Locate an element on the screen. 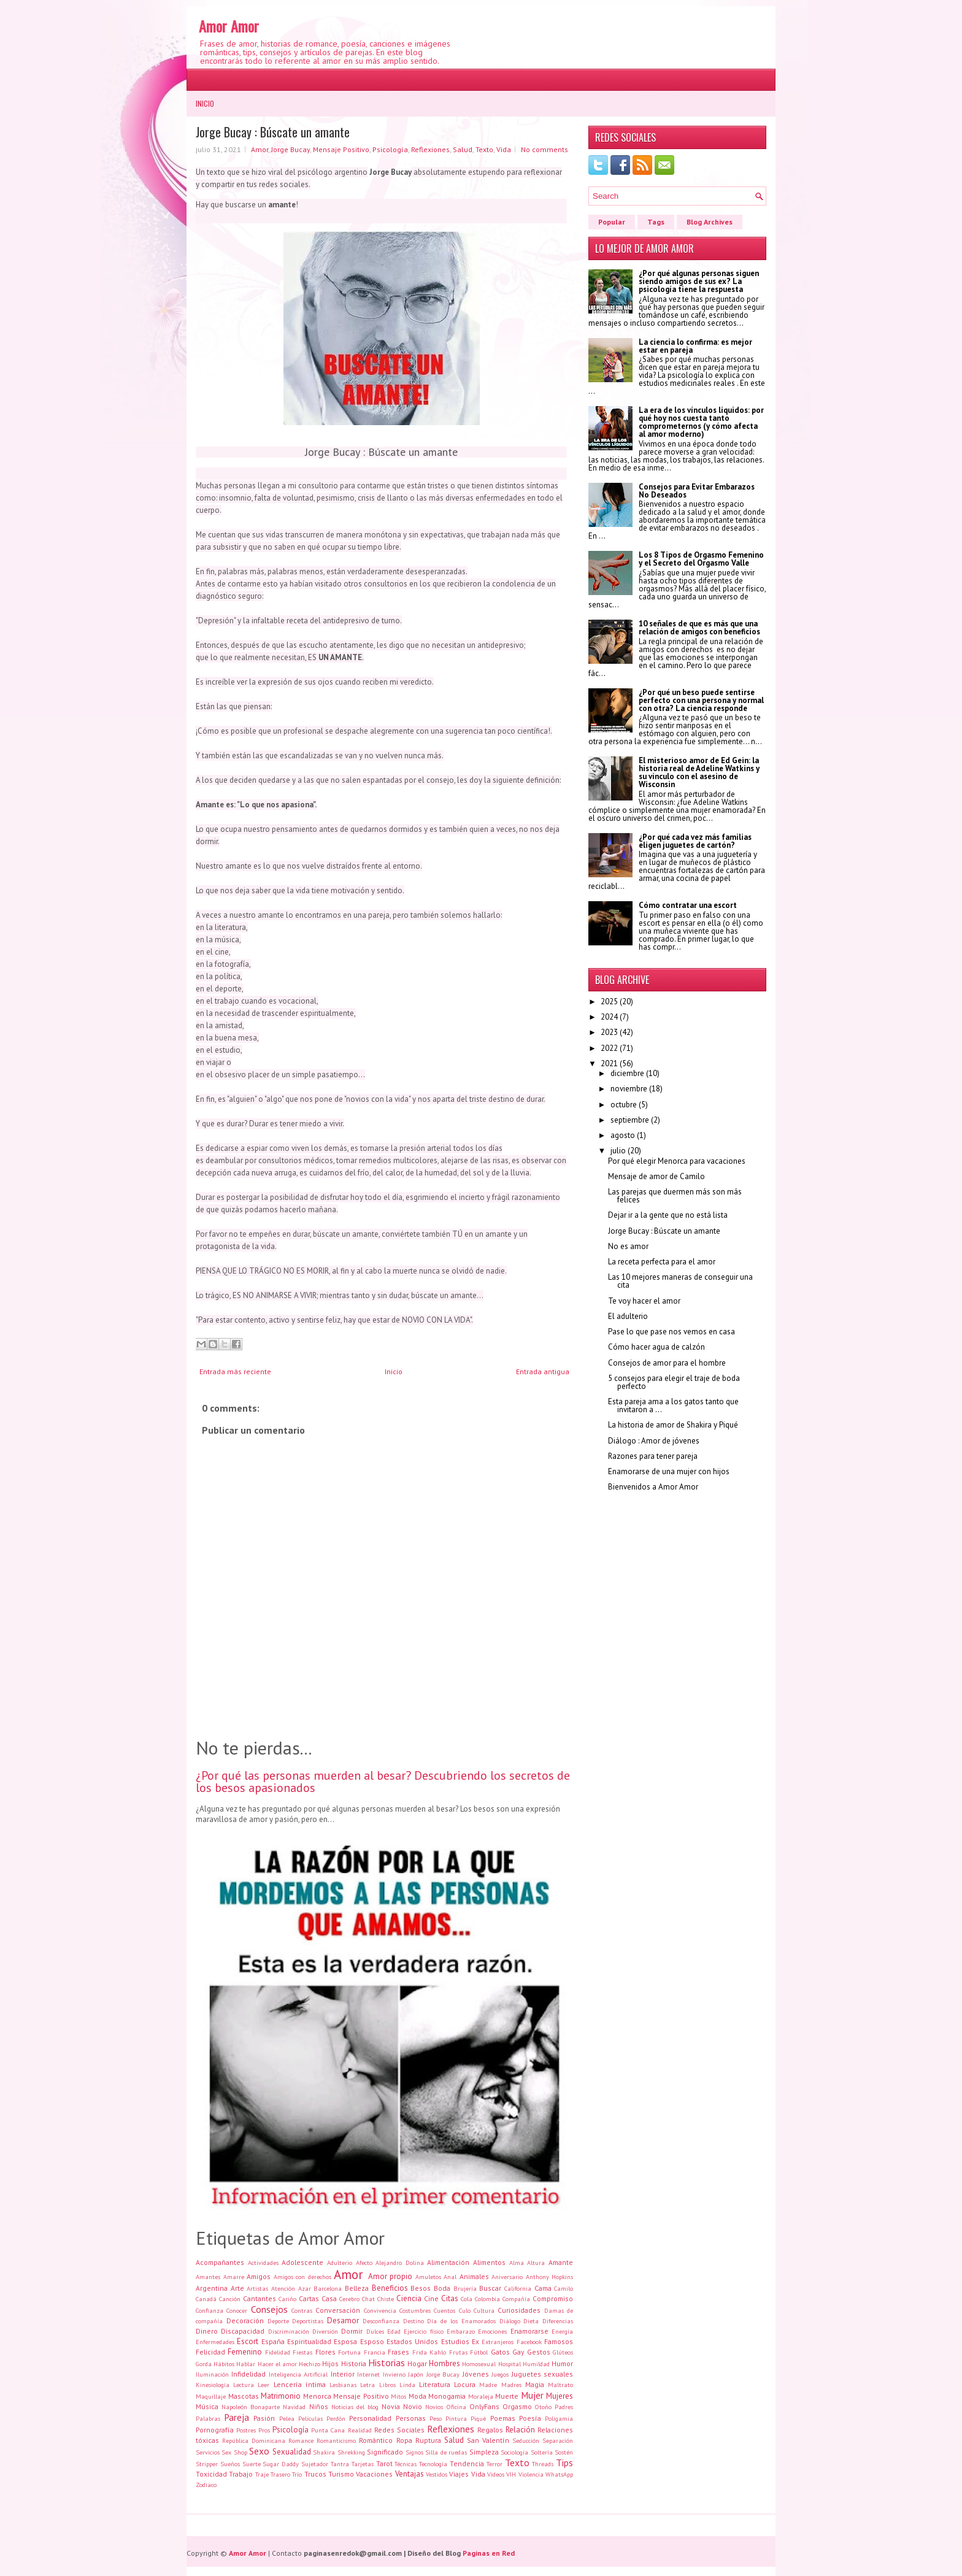 The height and width of the screenshot is (2576, 962). Cariño is located at coordinates (287, 2298).